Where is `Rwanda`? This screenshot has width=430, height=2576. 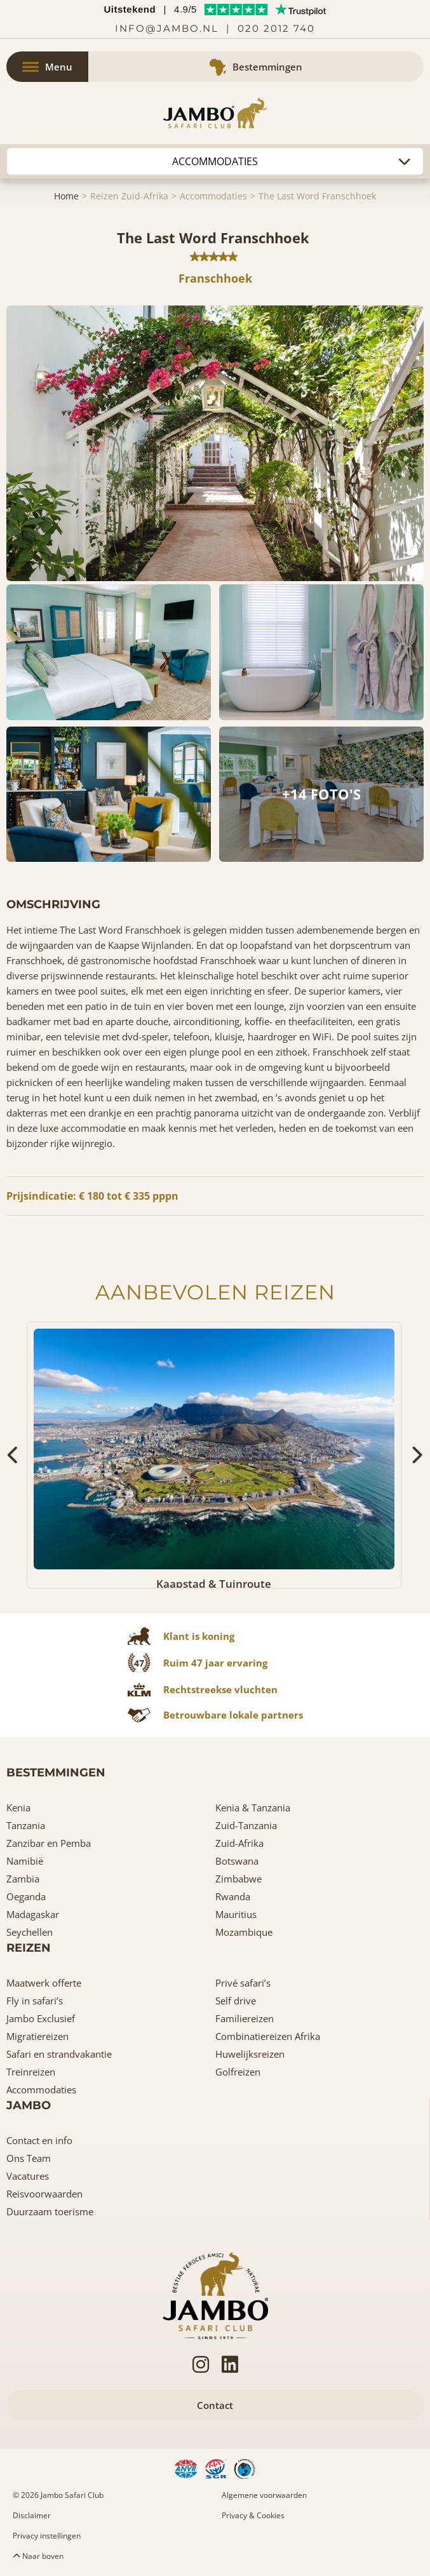 Rwanda is located at coordinates (232, 1896).